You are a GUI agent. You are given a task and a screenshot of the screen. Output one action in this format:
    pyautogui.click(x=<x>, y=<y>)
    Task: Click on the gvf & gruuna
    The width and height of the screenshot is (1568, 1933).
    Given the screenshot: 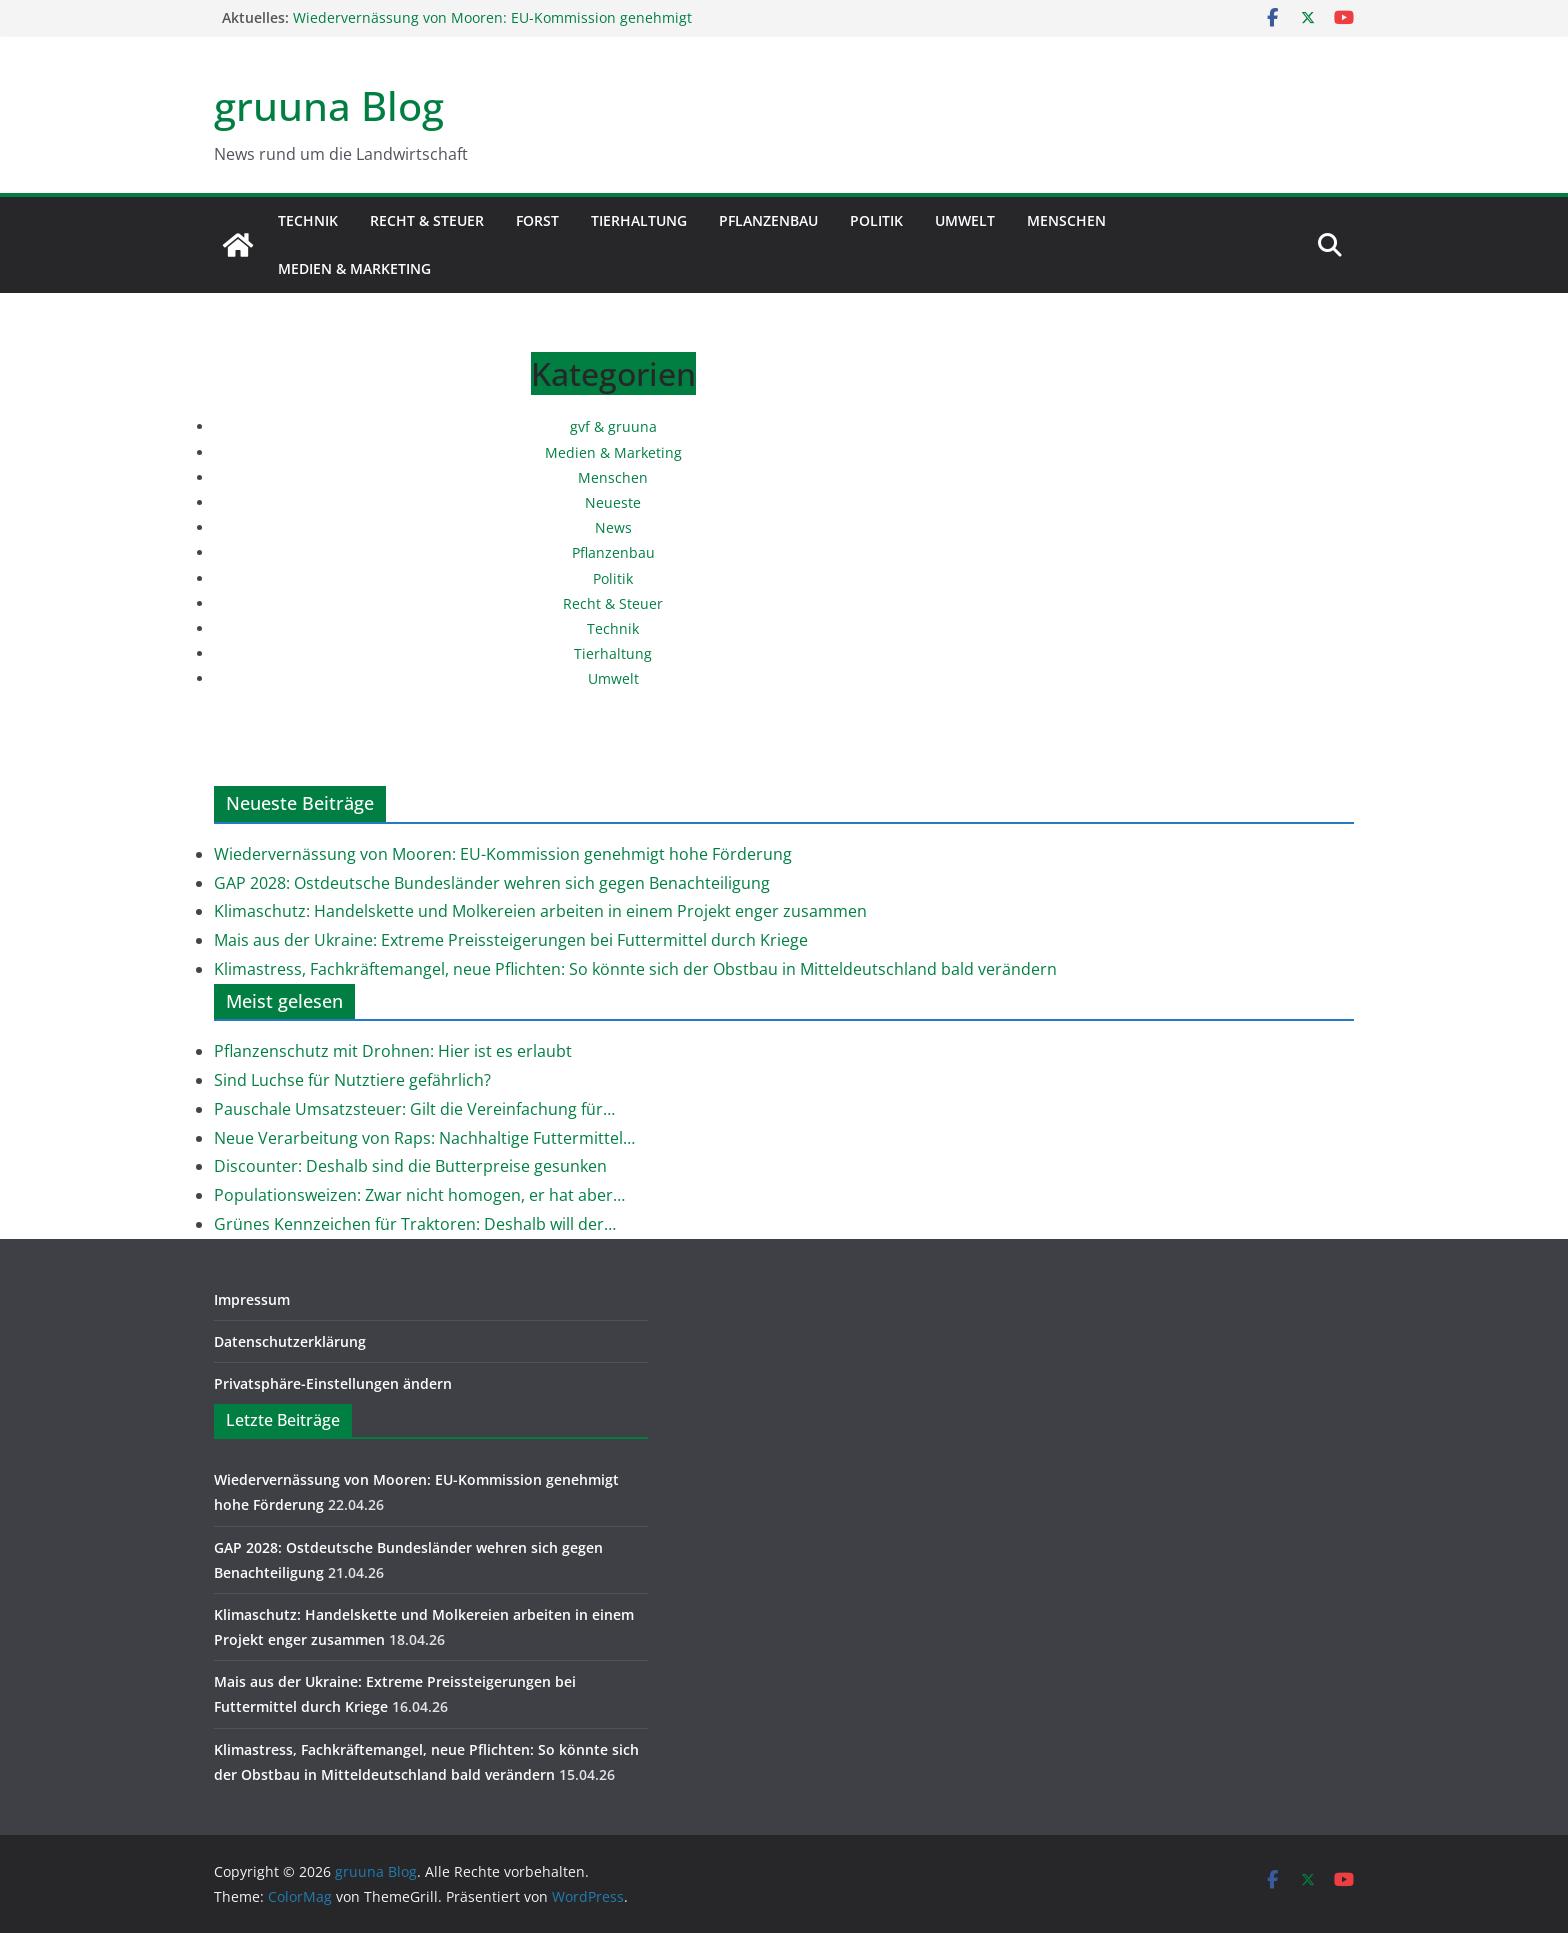 What is the action you would take?
    pyautogui.click(x=613, y=426)
    